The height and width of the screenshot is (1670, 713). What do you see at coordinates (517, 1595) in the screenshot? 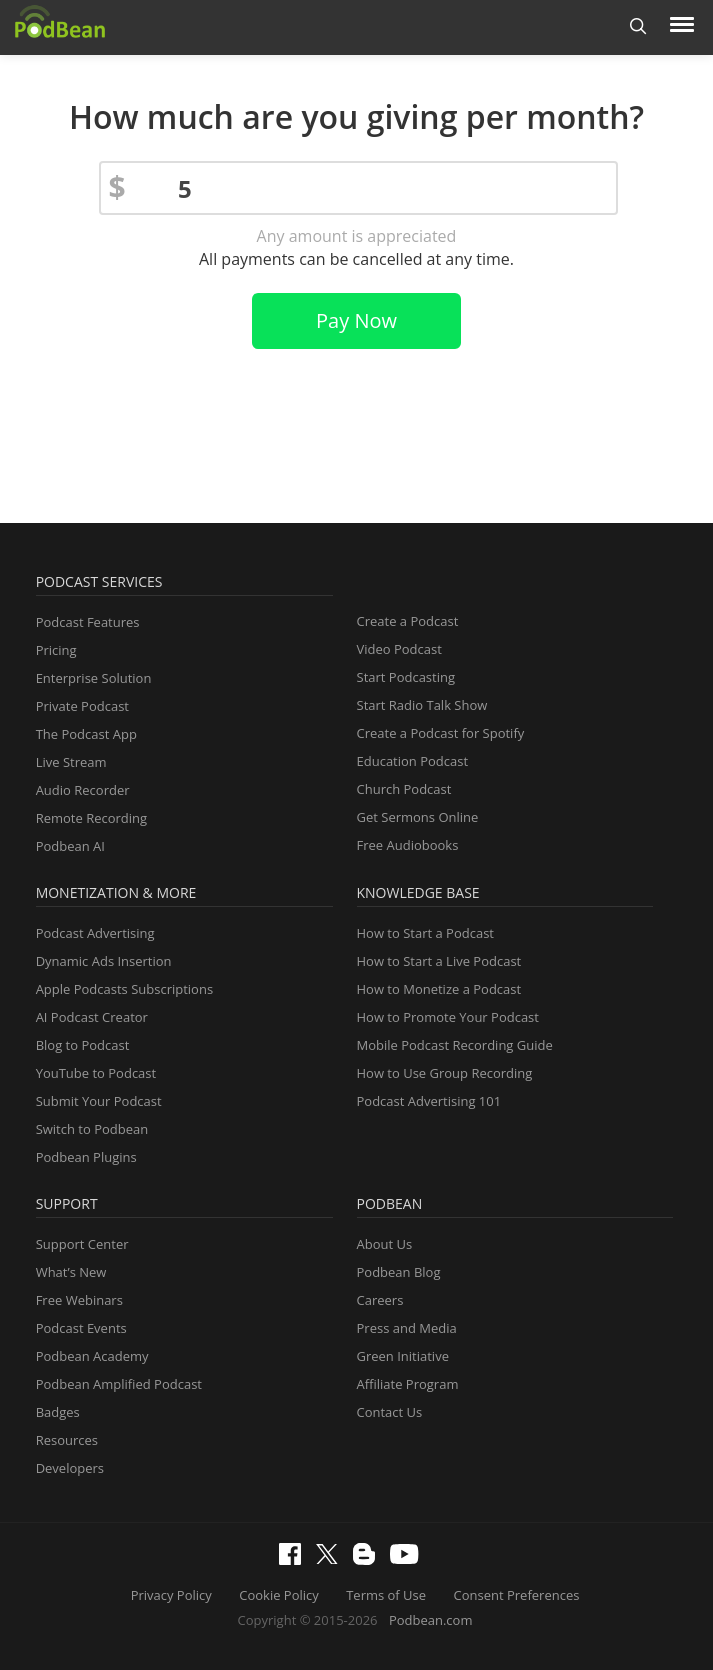
I see `Consent Preferences` at bounding box center [517, 1595].